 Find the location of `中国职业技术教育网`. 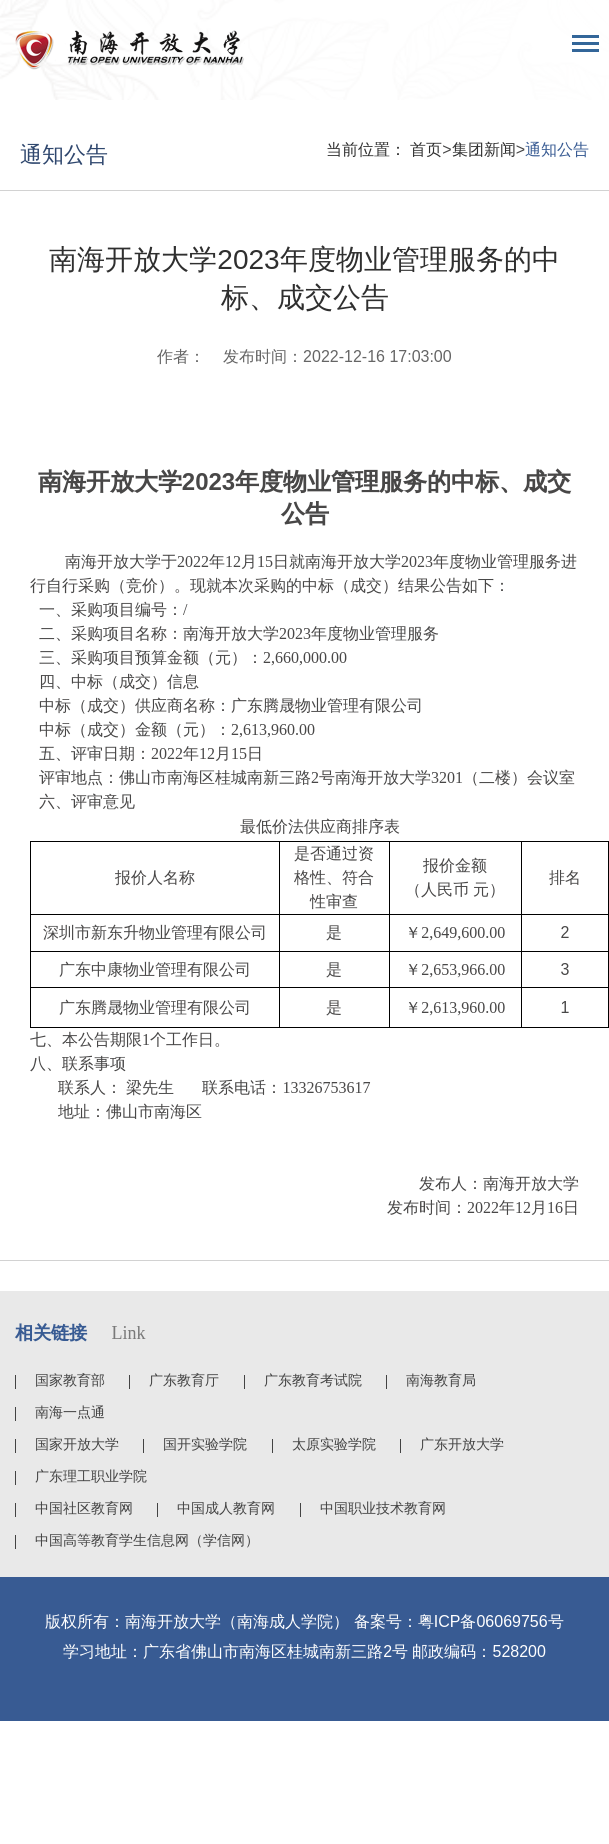

中国职业技术教育网 is located at coordinates (383, 1508).